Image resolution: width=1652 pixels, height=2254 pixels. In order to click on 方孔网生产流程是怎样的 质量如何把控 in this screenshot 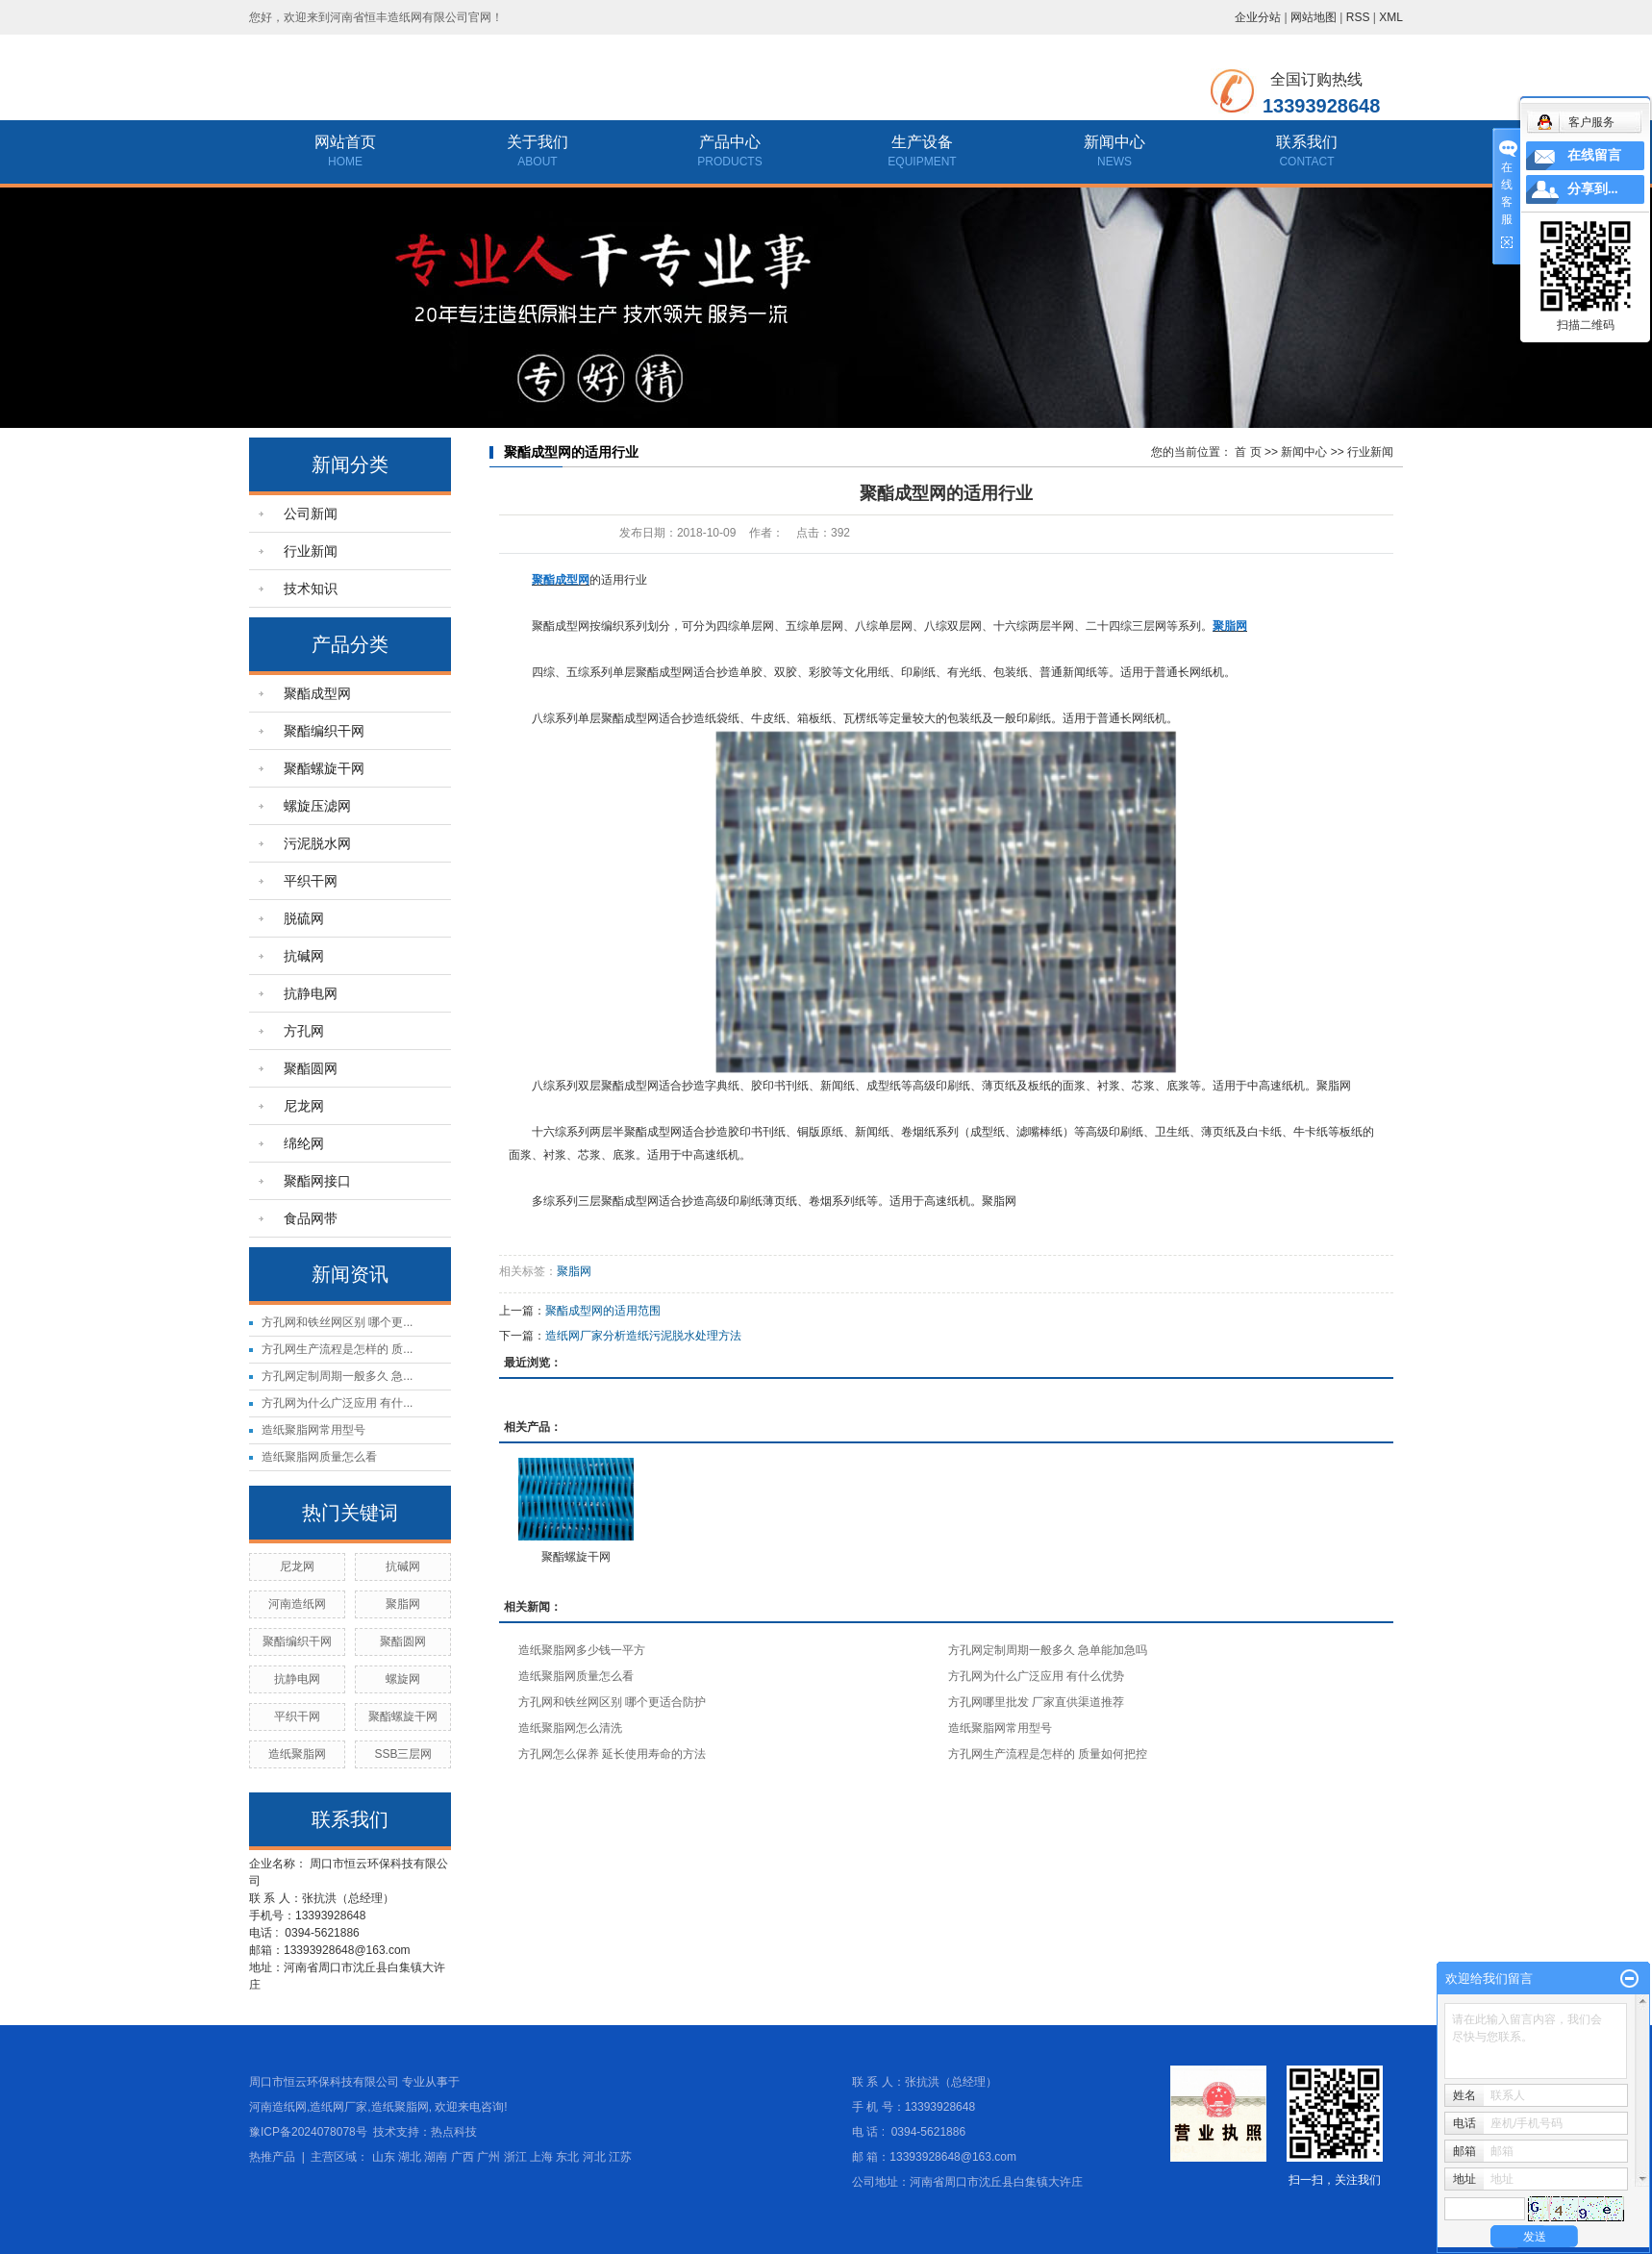, I will do `click(1047, 1754)`.